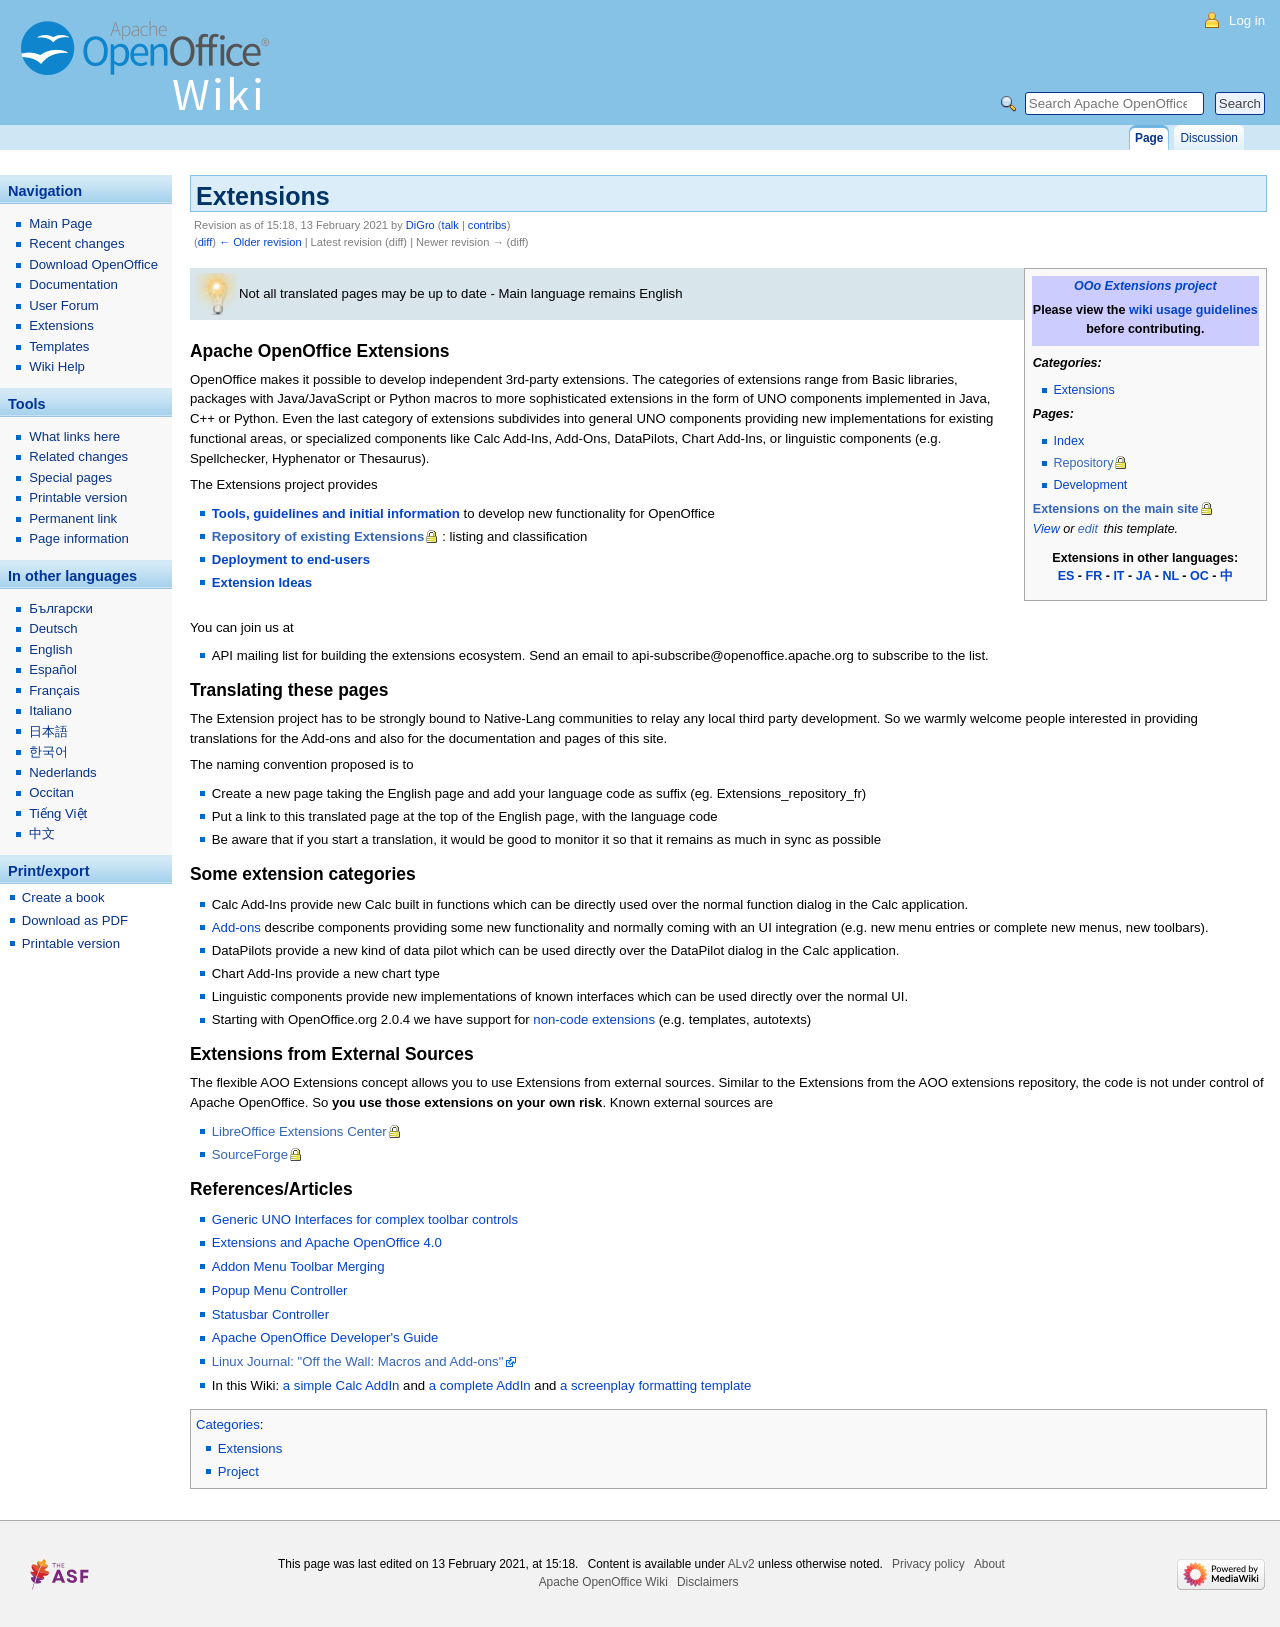 Image resolution: width=1280 pixels, height=1627 pixels. I want to click on Discussion, so click(1208, 138).